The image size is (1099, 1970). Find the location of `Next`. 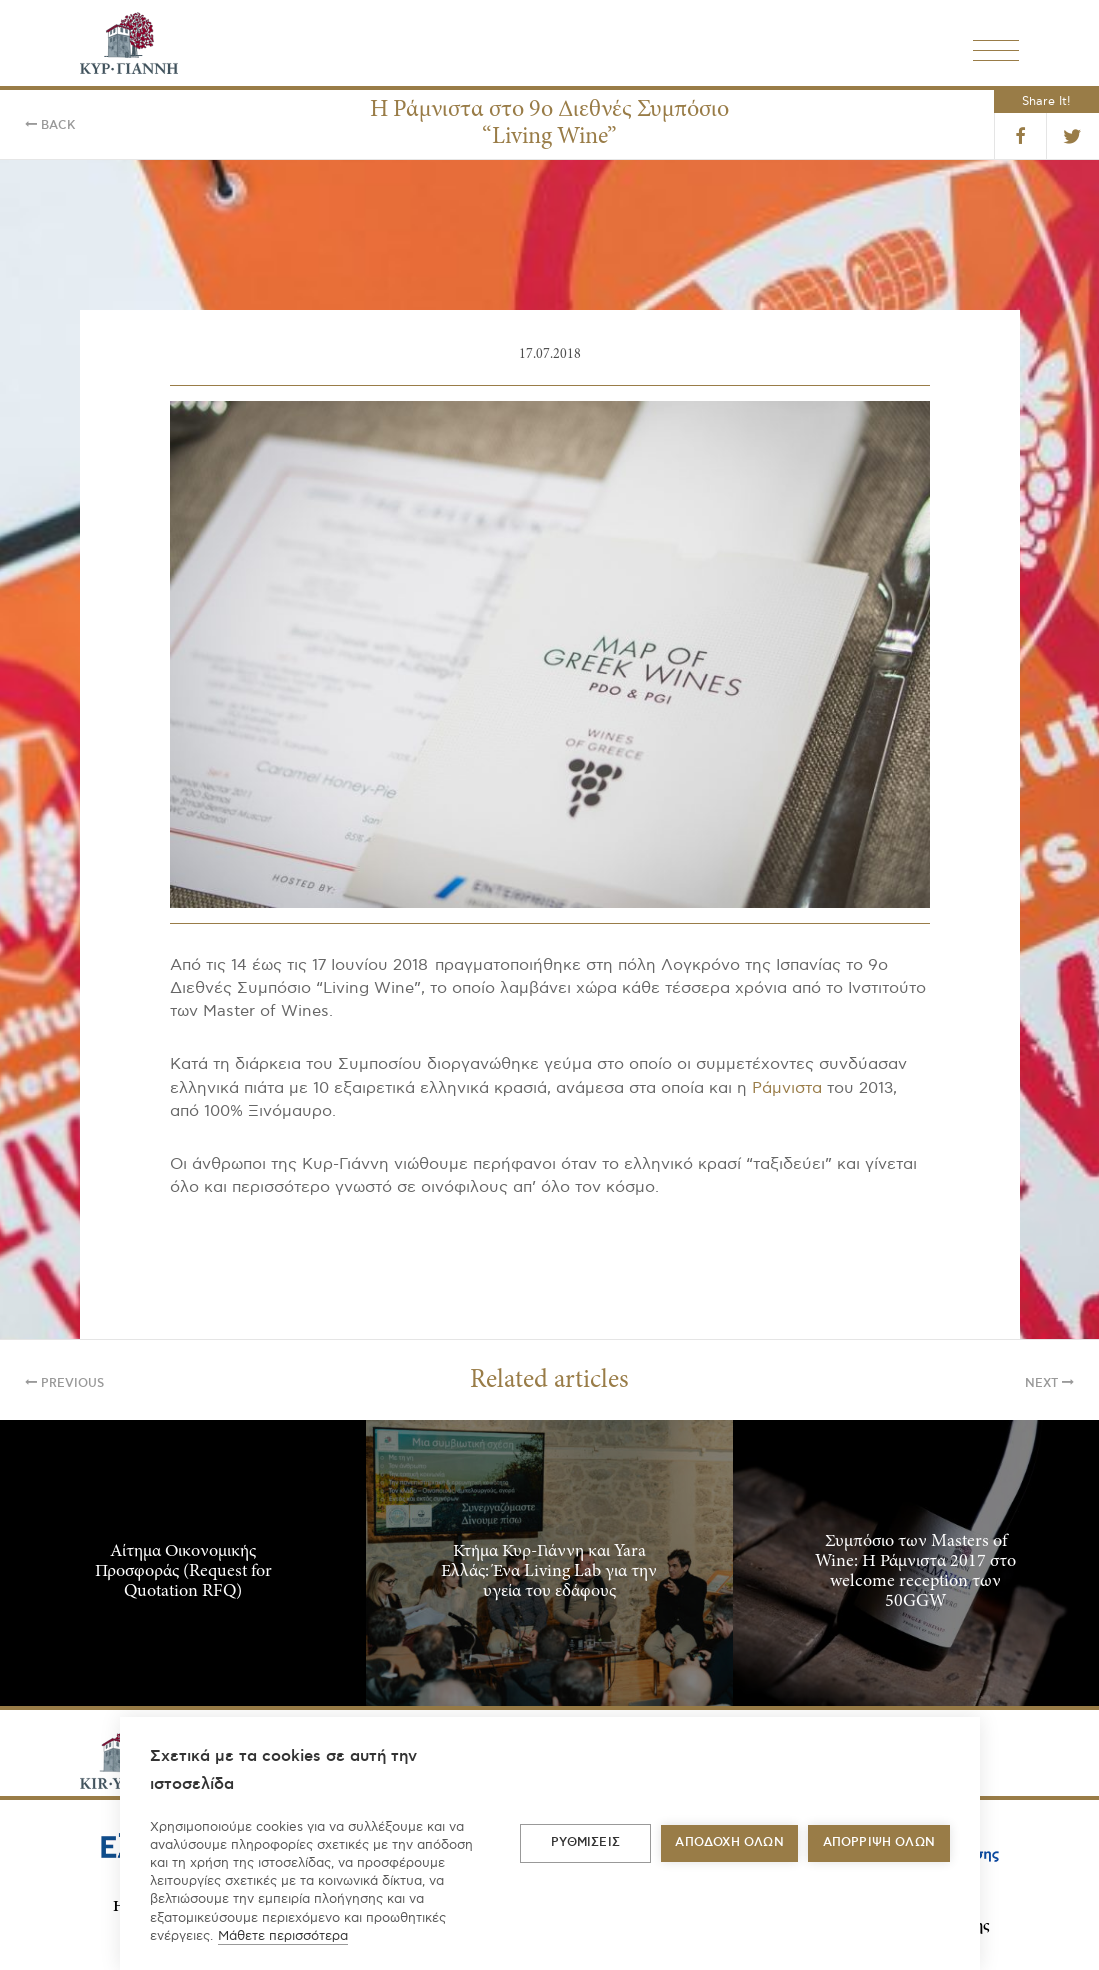

Next is located at coordinates (1049, 1383).